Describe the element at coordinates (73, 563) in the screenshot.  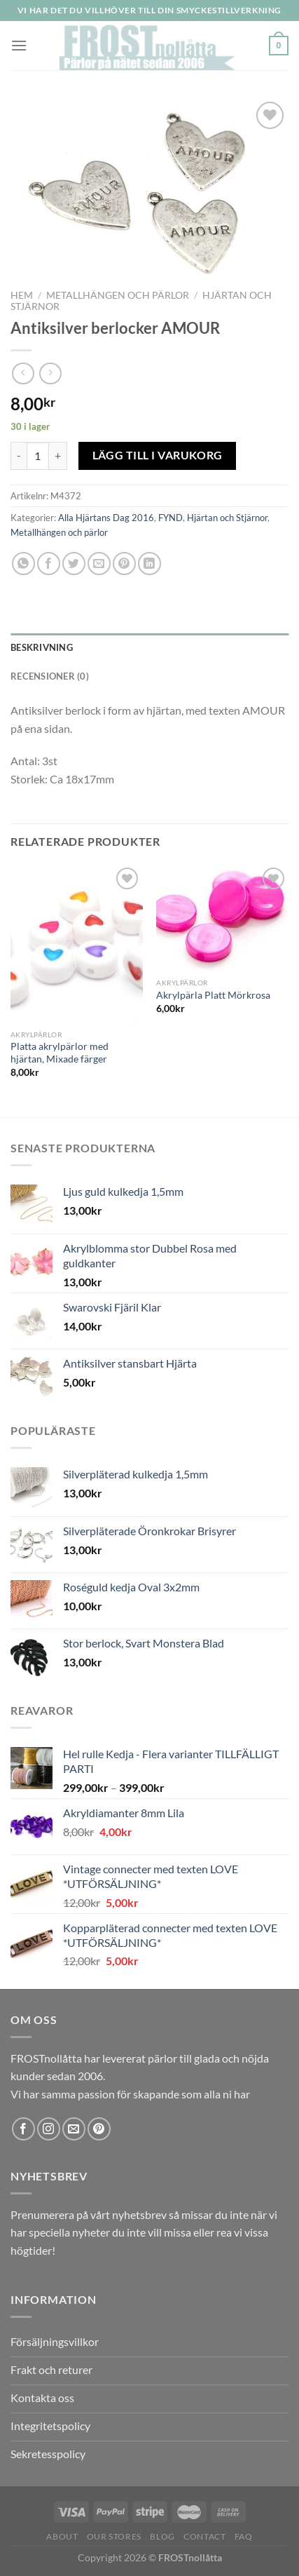
I see `[Dela på Twitter]` at that location.